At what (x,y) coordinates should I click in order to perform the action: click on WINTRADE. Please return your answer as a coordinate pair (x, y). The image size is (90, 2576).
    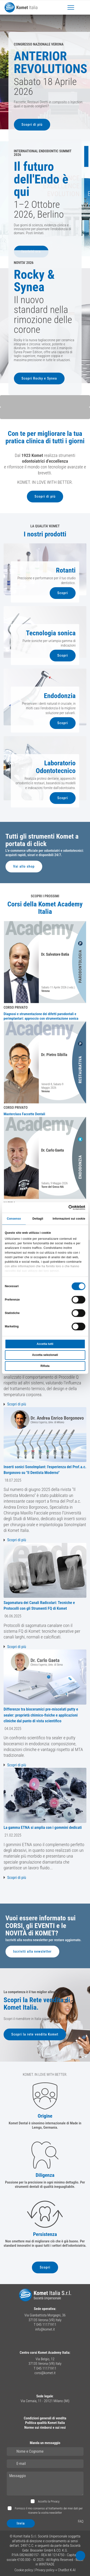
    Looking at the image, I should click on (46, 2564).